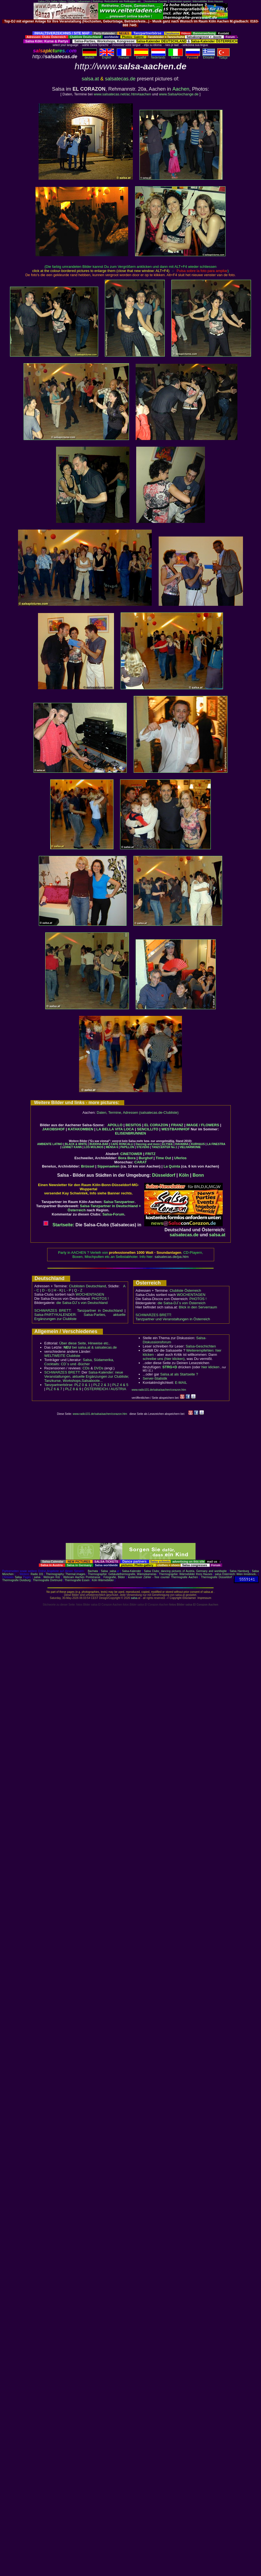 The image size is (261, 2576). Describe the element at coordinates (118, 1) in the screenshot. I see `Reitshop: Reitzubehör wie Reitkappen etc...` at that location.